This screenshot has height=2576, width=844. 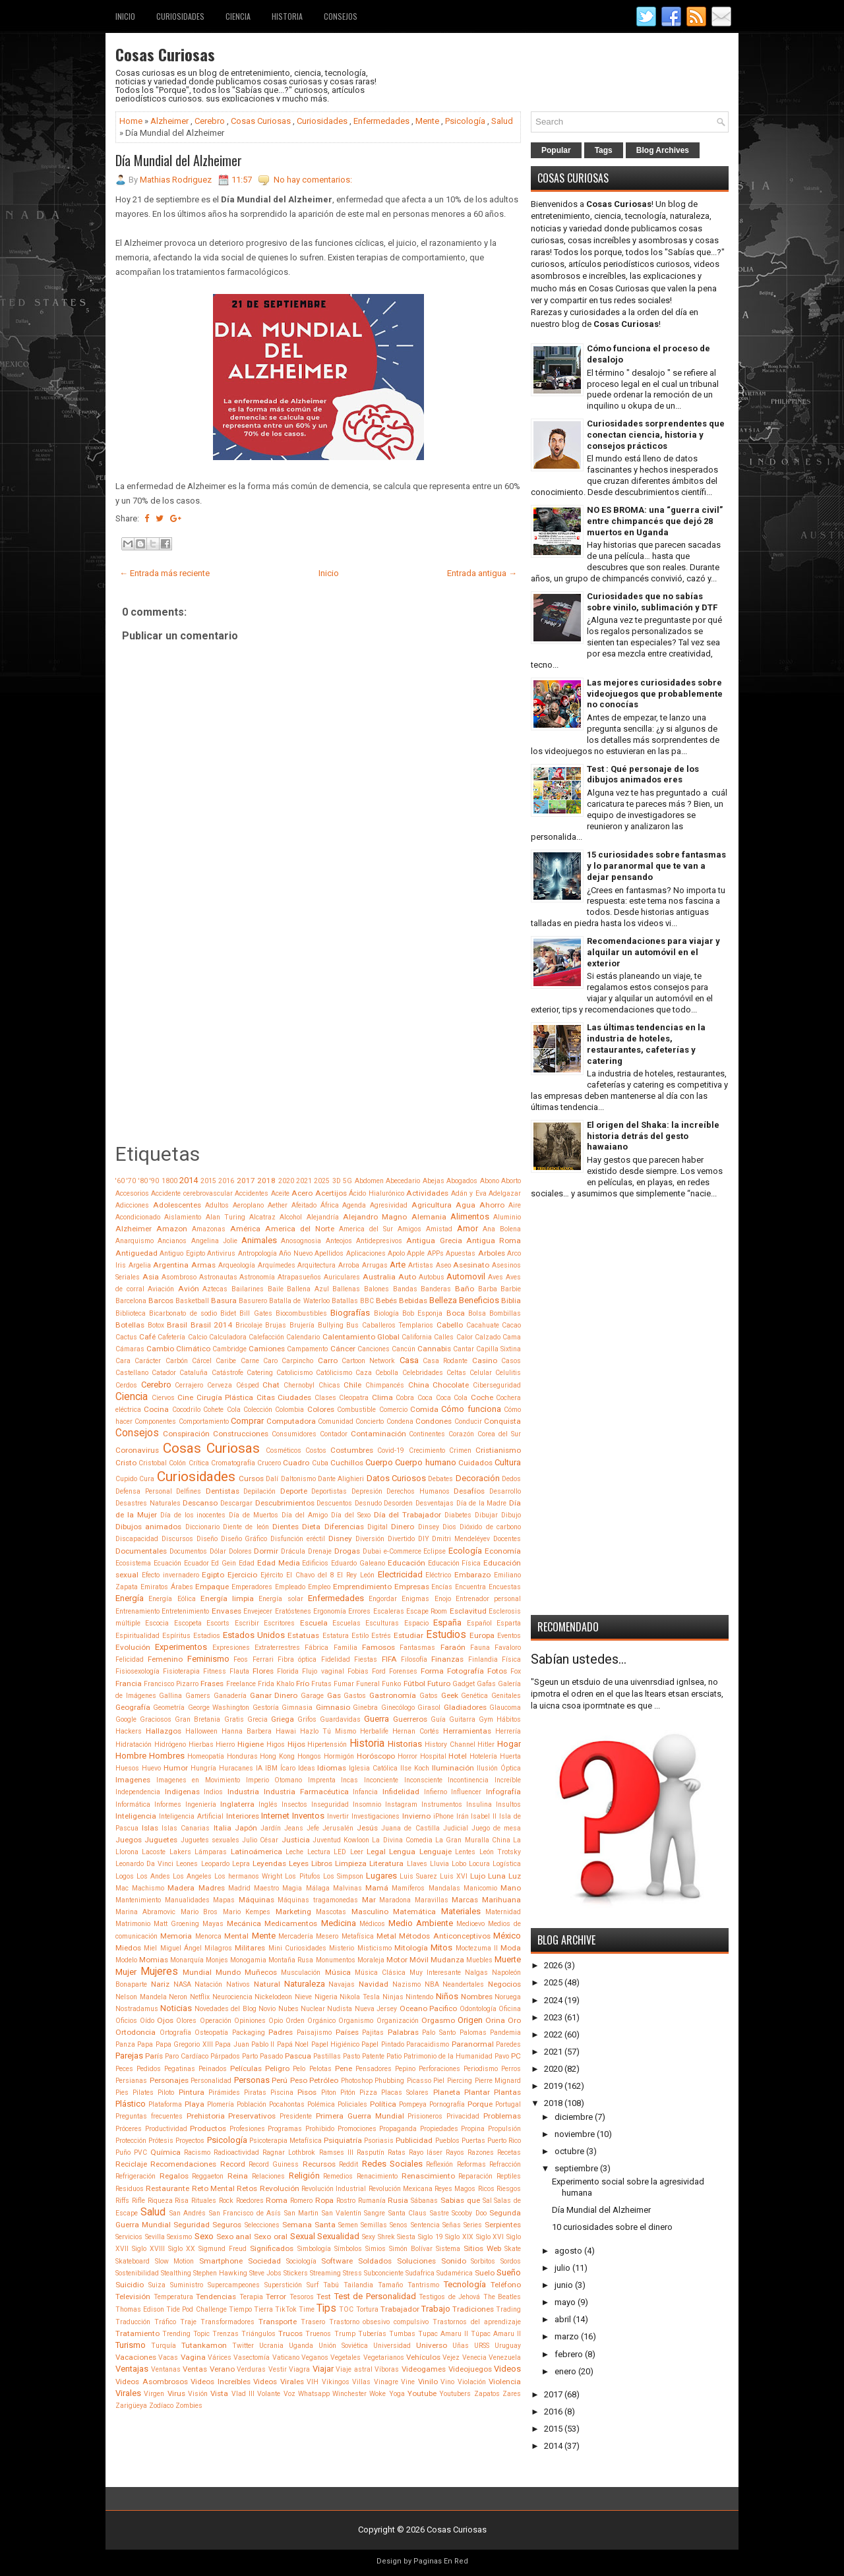 I want to click on Productos, so click(x=208, y=2128).